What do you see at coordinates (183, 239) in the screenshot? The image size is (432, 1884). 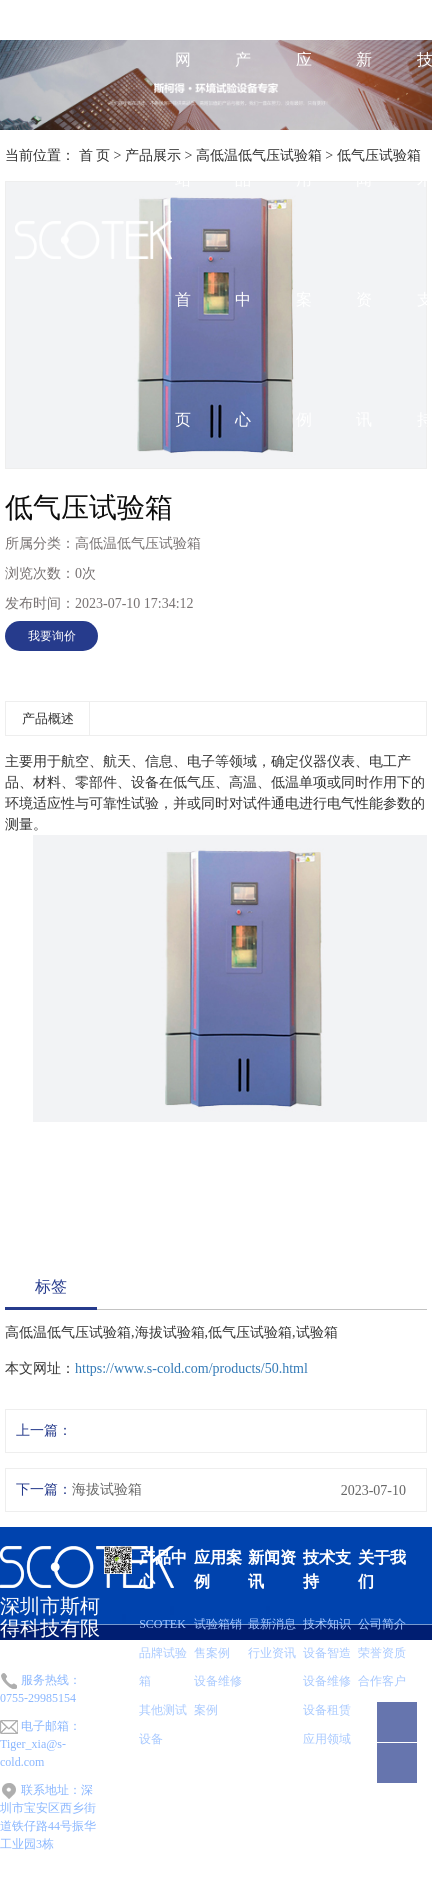 I see `网站首页` at bounding box center [183, 239].